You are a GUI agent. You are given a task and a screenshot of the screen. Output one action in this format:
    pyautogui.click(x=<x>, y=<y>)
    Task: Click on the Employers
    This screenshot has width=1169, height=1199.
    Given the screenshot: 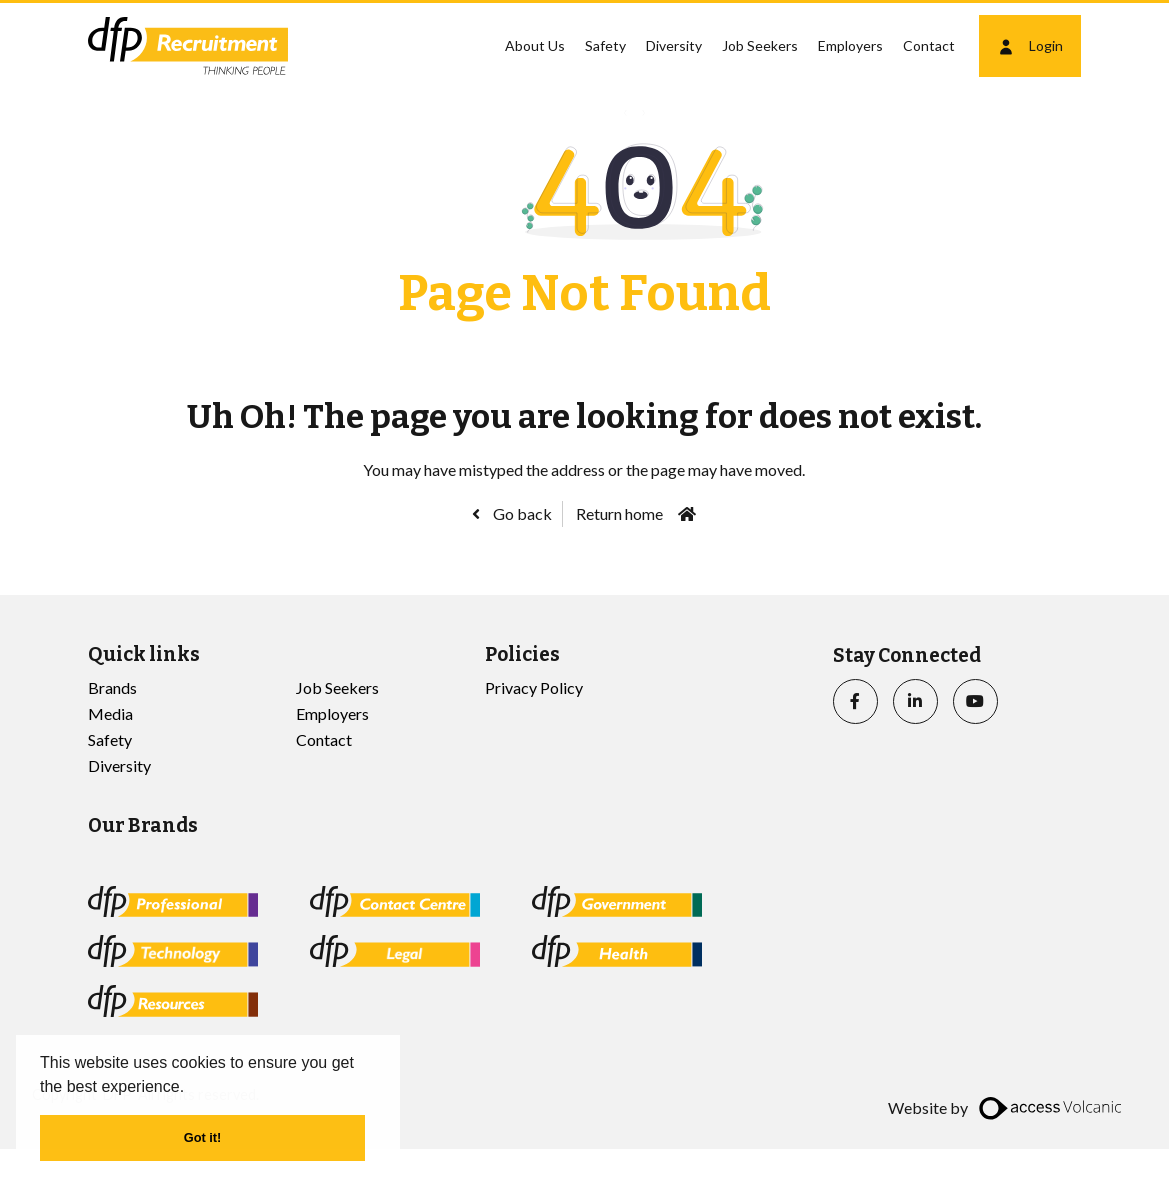 What is the action you would take?
    pyautogui.click(x=850, y=45)
    